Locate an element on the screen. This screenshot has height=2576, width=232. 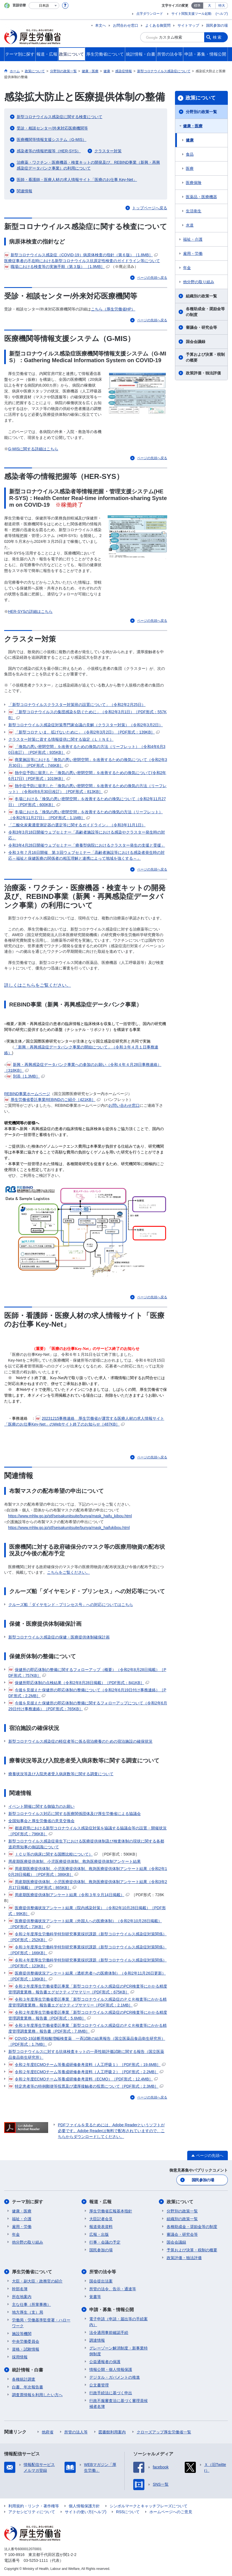
新型コロナウイルス感染症（COVID-19）病原体検査の指針（第６版）［1.8MB］ is located at coordinates (81, 255).